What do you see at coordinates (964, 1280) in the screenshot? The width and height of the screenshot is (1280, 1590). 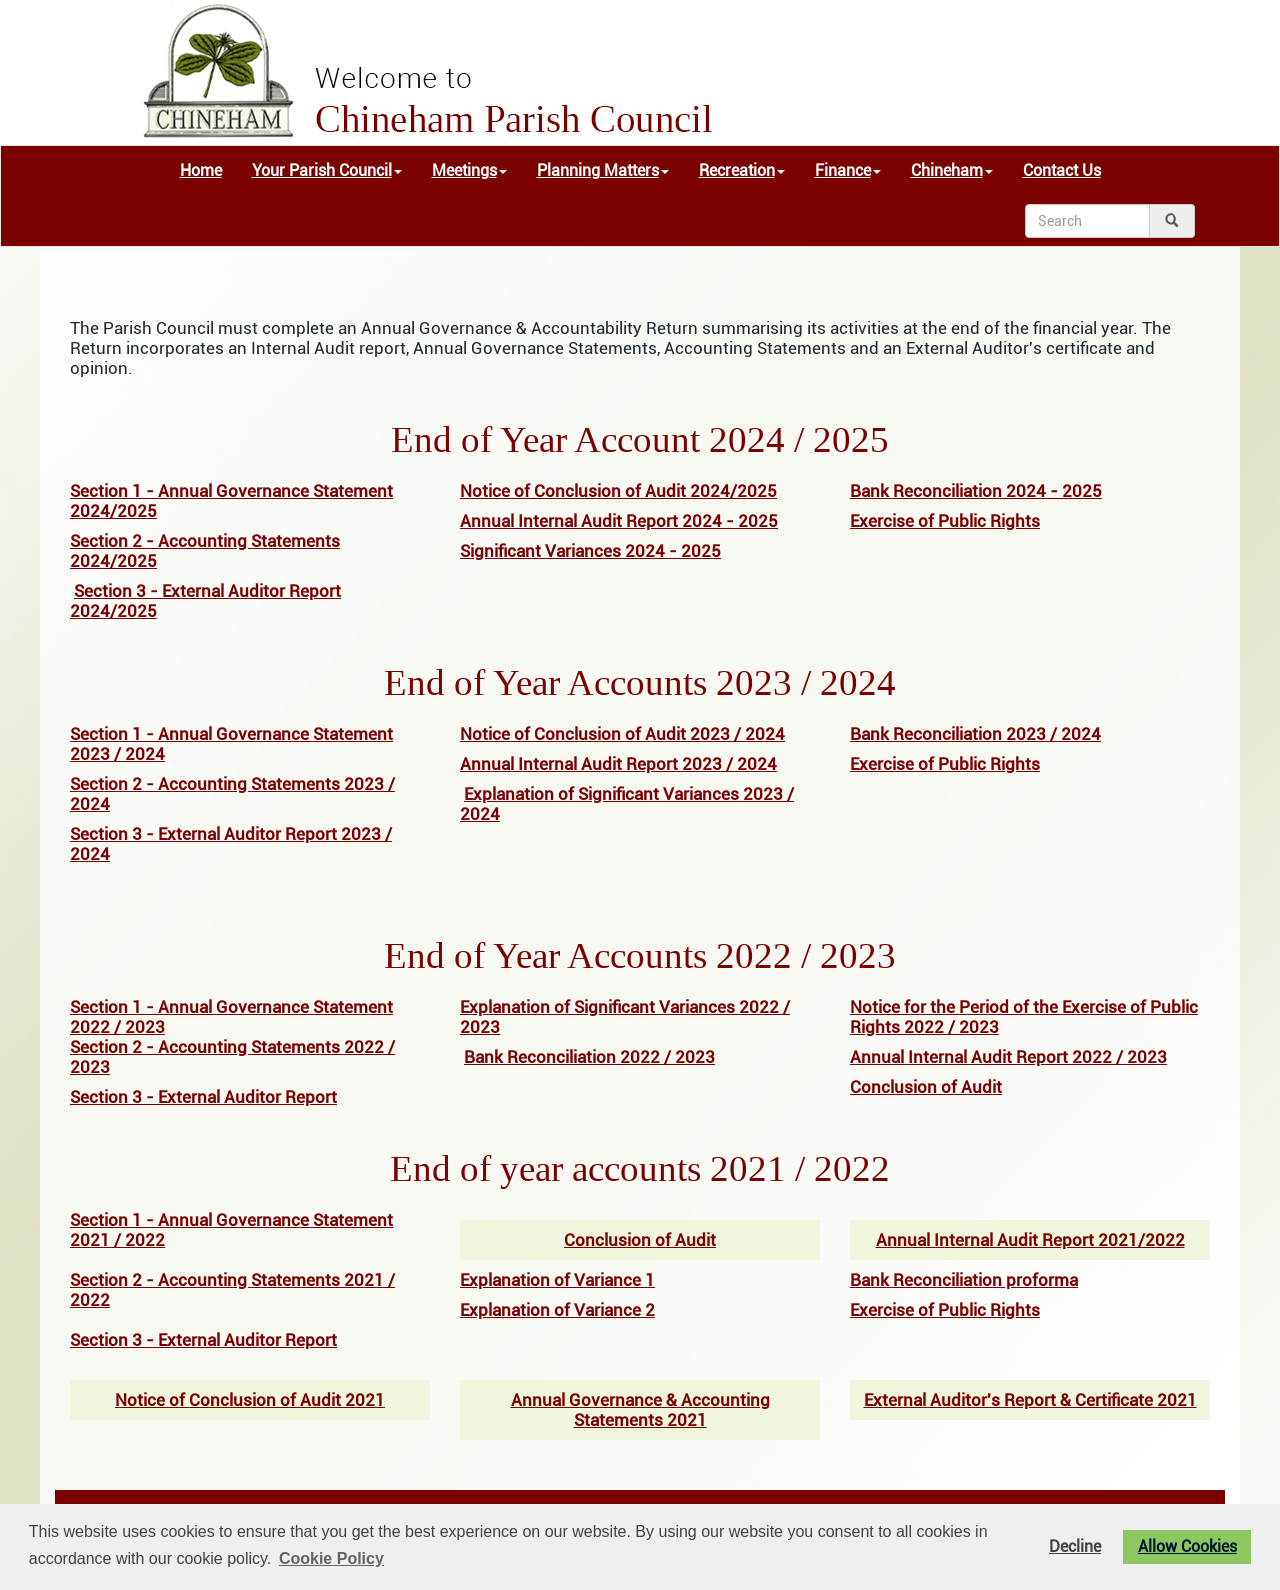 I see `Bank Reconciliation proforma` at bounding box center [964, 1280].